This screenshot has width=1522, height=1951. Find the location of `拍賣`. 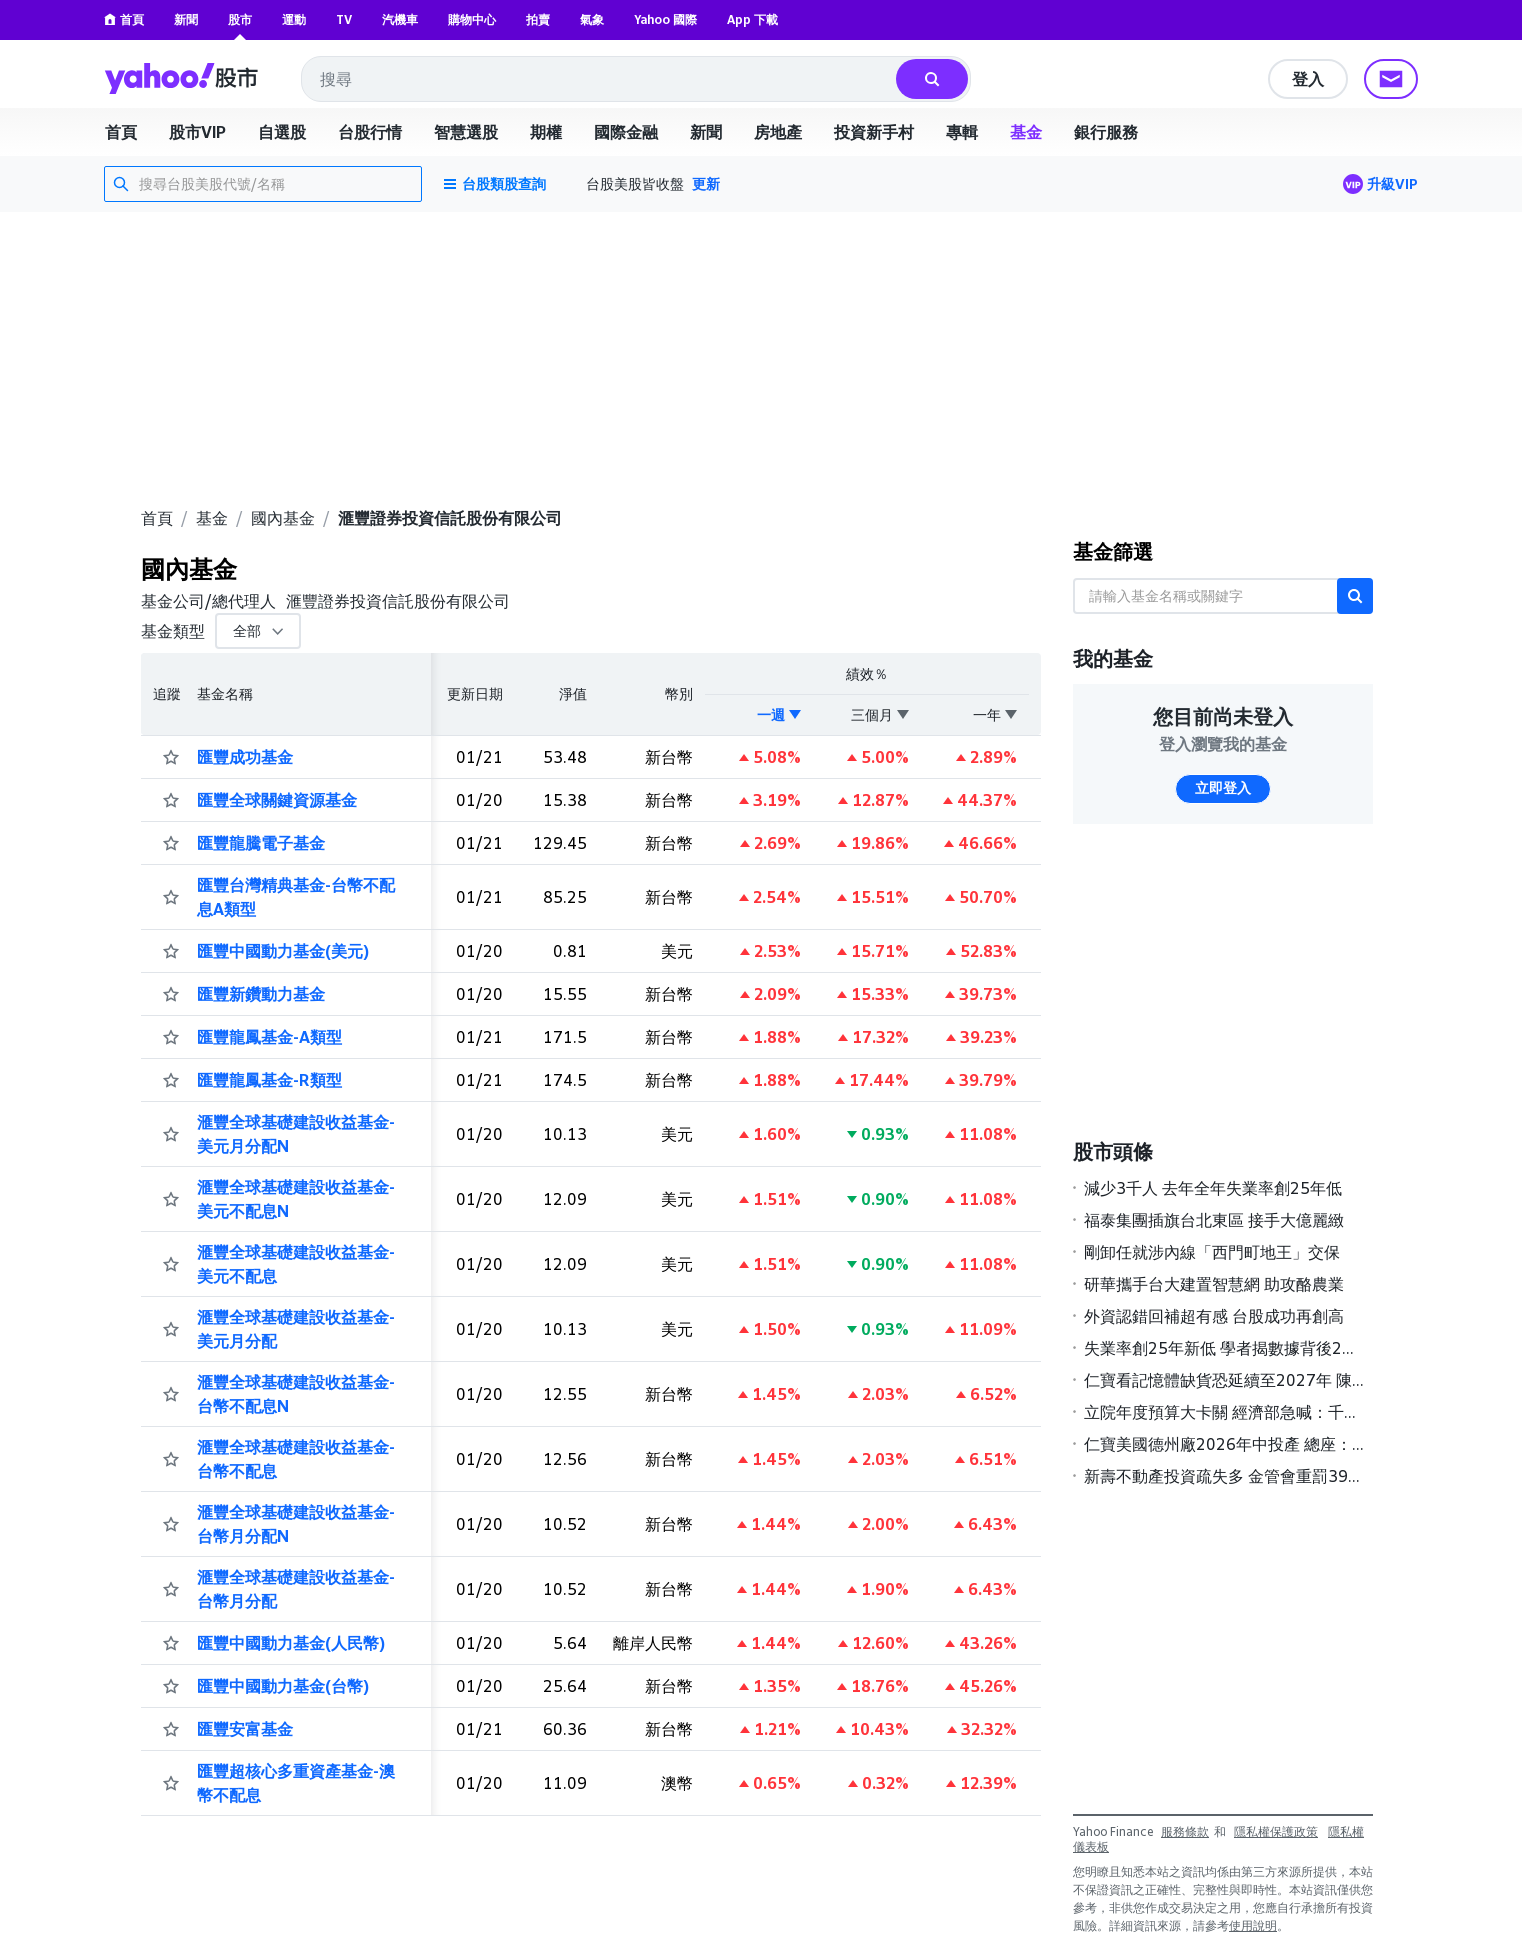

拍賣 is located at coordinates (538, 19).